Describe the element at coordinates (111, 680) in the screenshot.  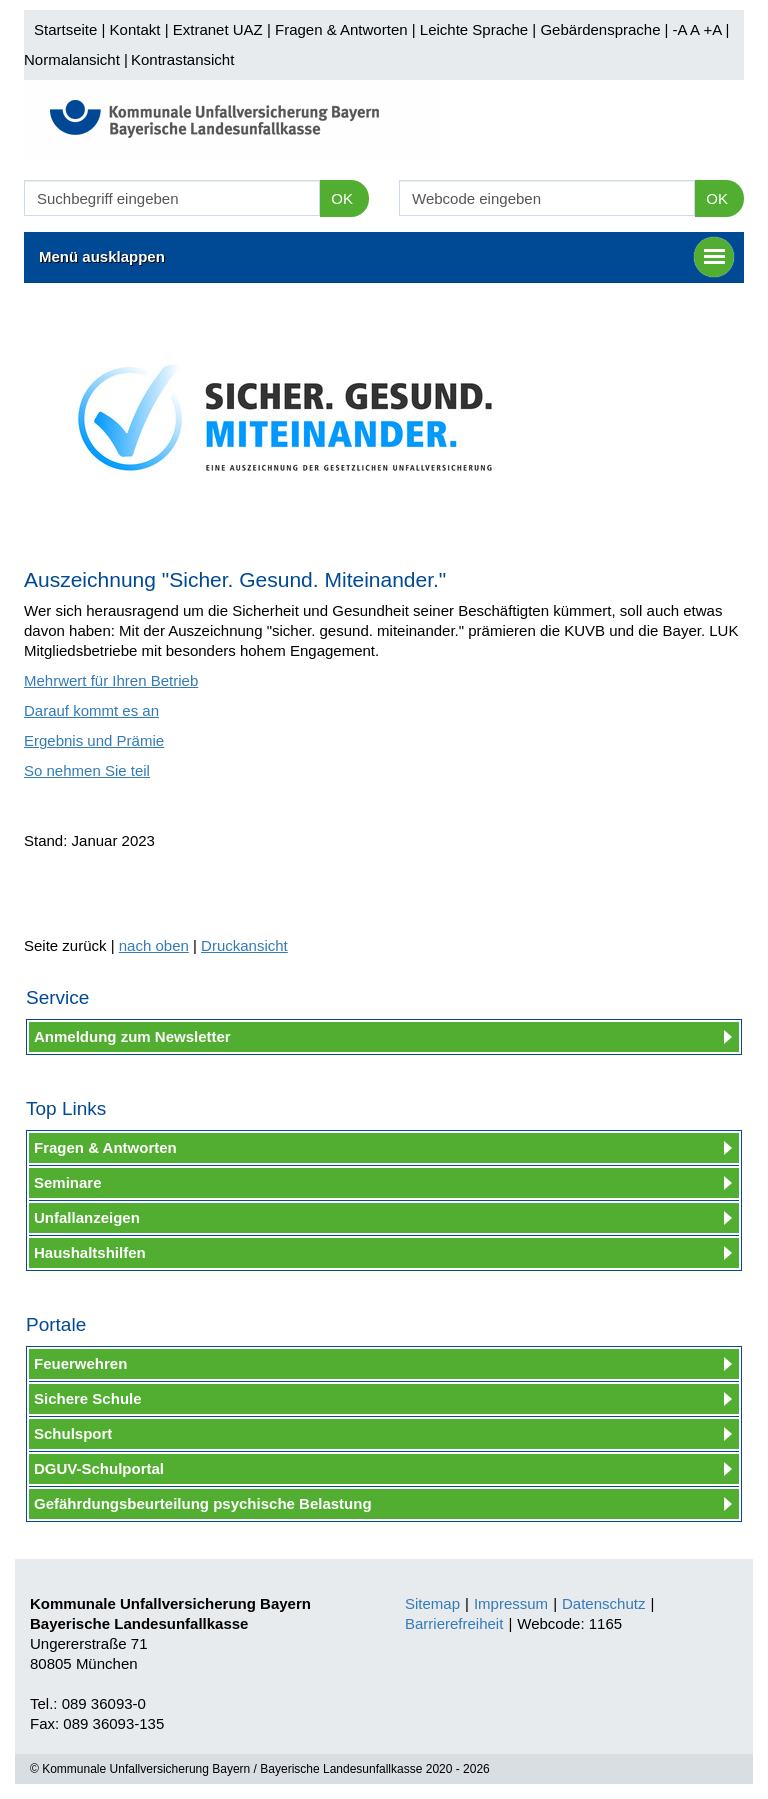
I see `Mehrwert für Ihren Betrieb` at that location.